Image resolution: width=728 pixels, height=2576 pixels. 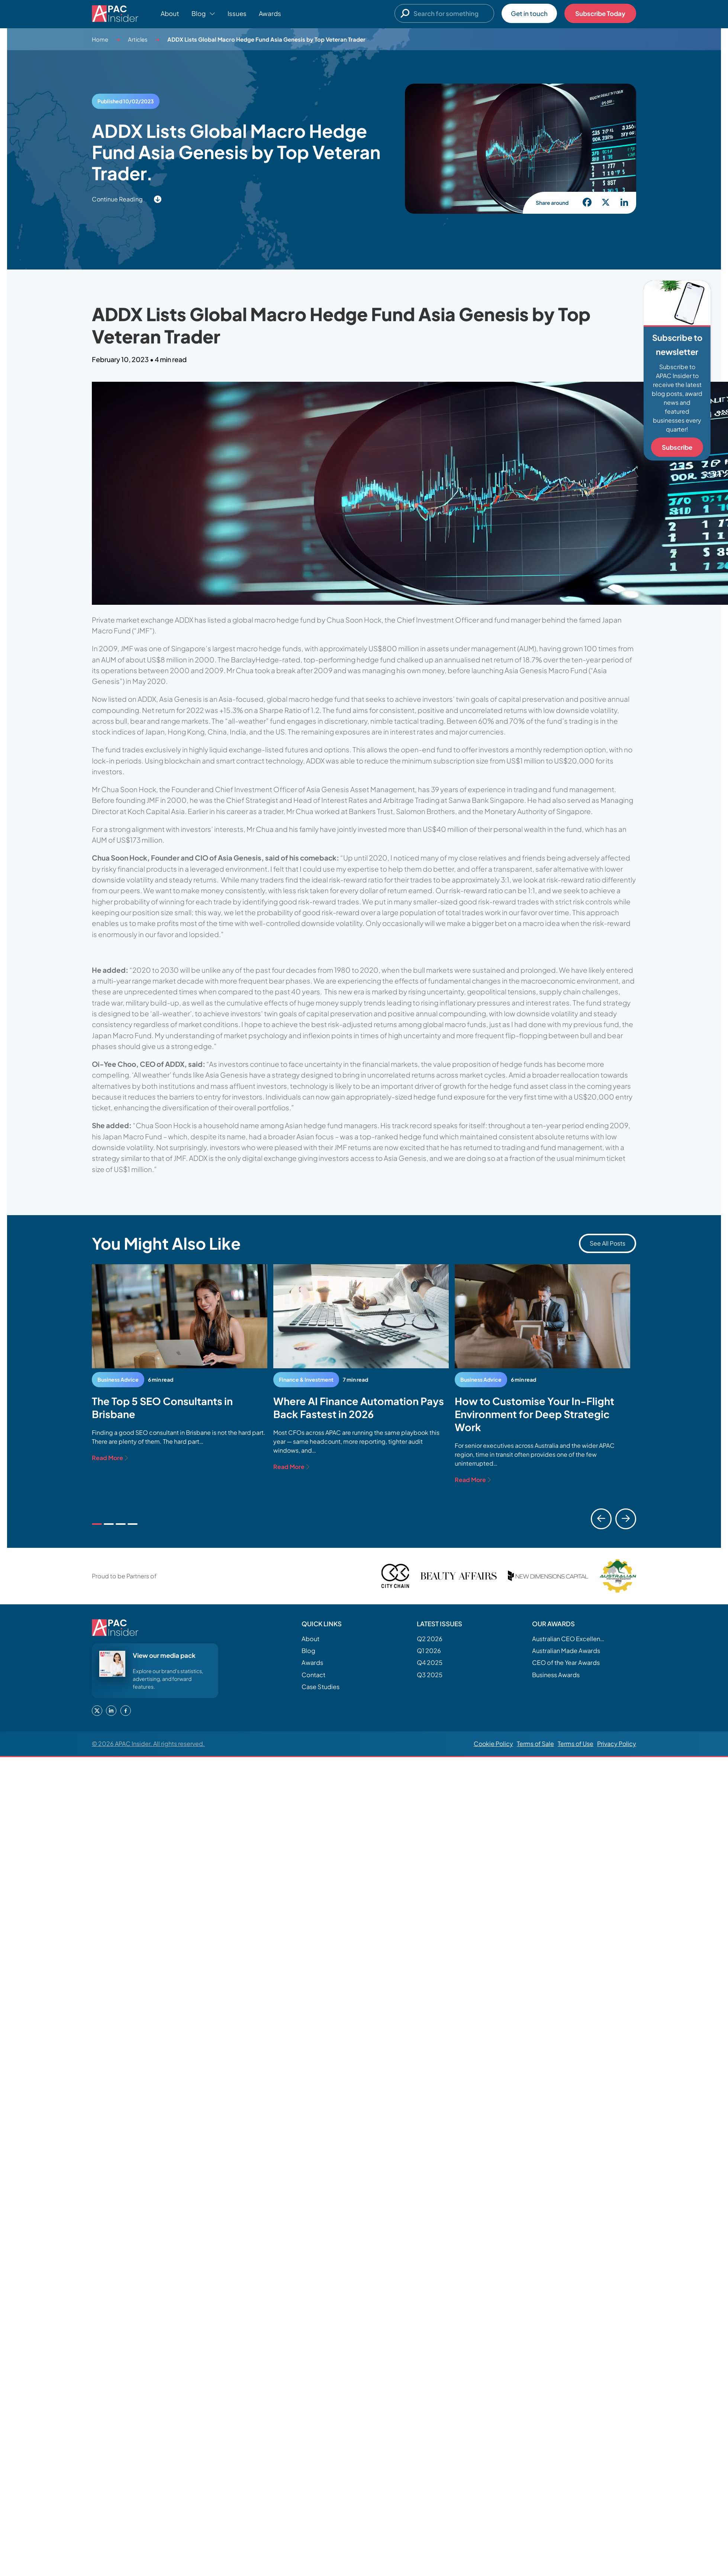 I want to click on Privacy Policy, so click(x=616, y=1743).